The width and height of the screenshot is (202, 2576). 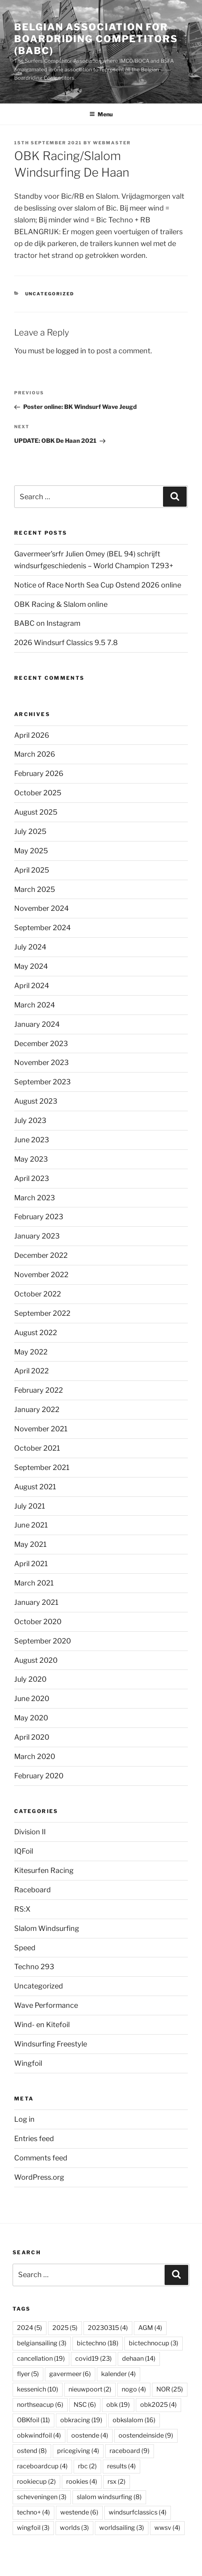 What do you see at coordinates (34, 1583) in the screenshot?
I see `March 2021` at bounding box center [34, 1583].